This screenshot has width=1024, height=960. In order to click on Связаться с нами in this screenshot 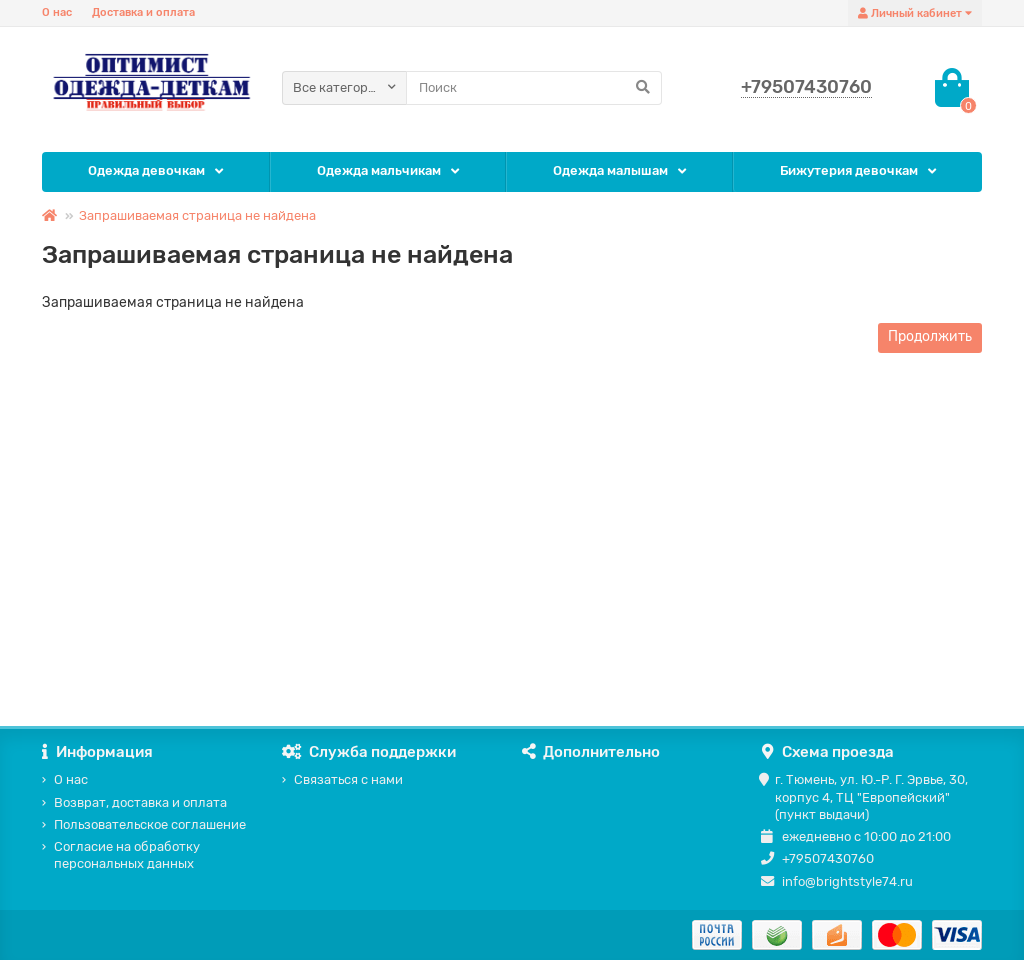, I will do `click(348, 779)`.